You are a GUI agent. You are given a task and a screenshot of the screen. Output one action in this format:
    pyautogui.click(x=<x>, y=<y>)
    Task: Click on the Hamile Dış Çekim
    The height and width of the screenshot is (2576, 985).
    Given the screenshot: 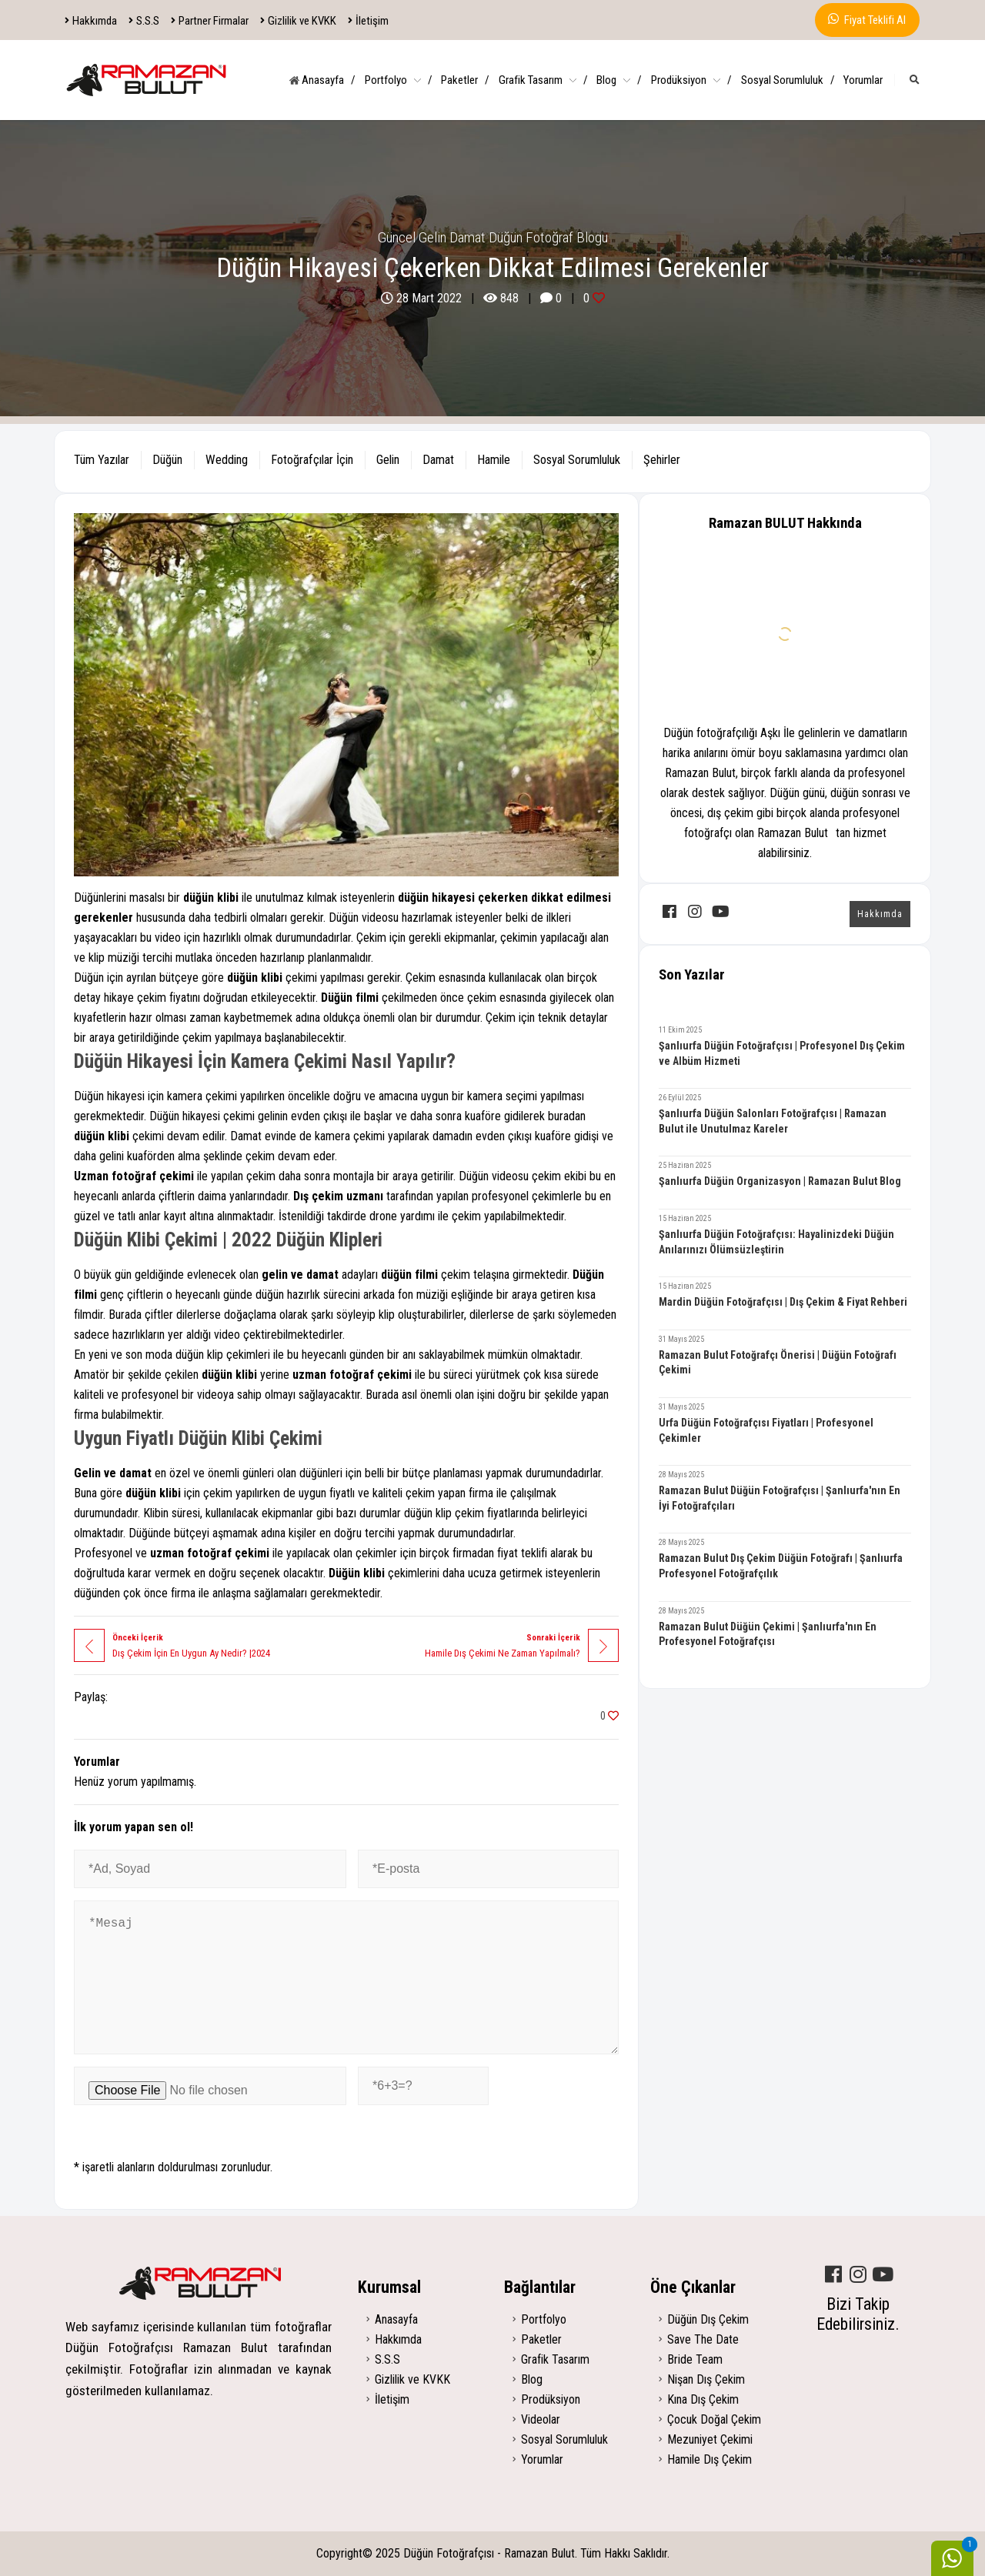 What is the action you would take?
    pyautogui.click(x=709, y=2459)
    